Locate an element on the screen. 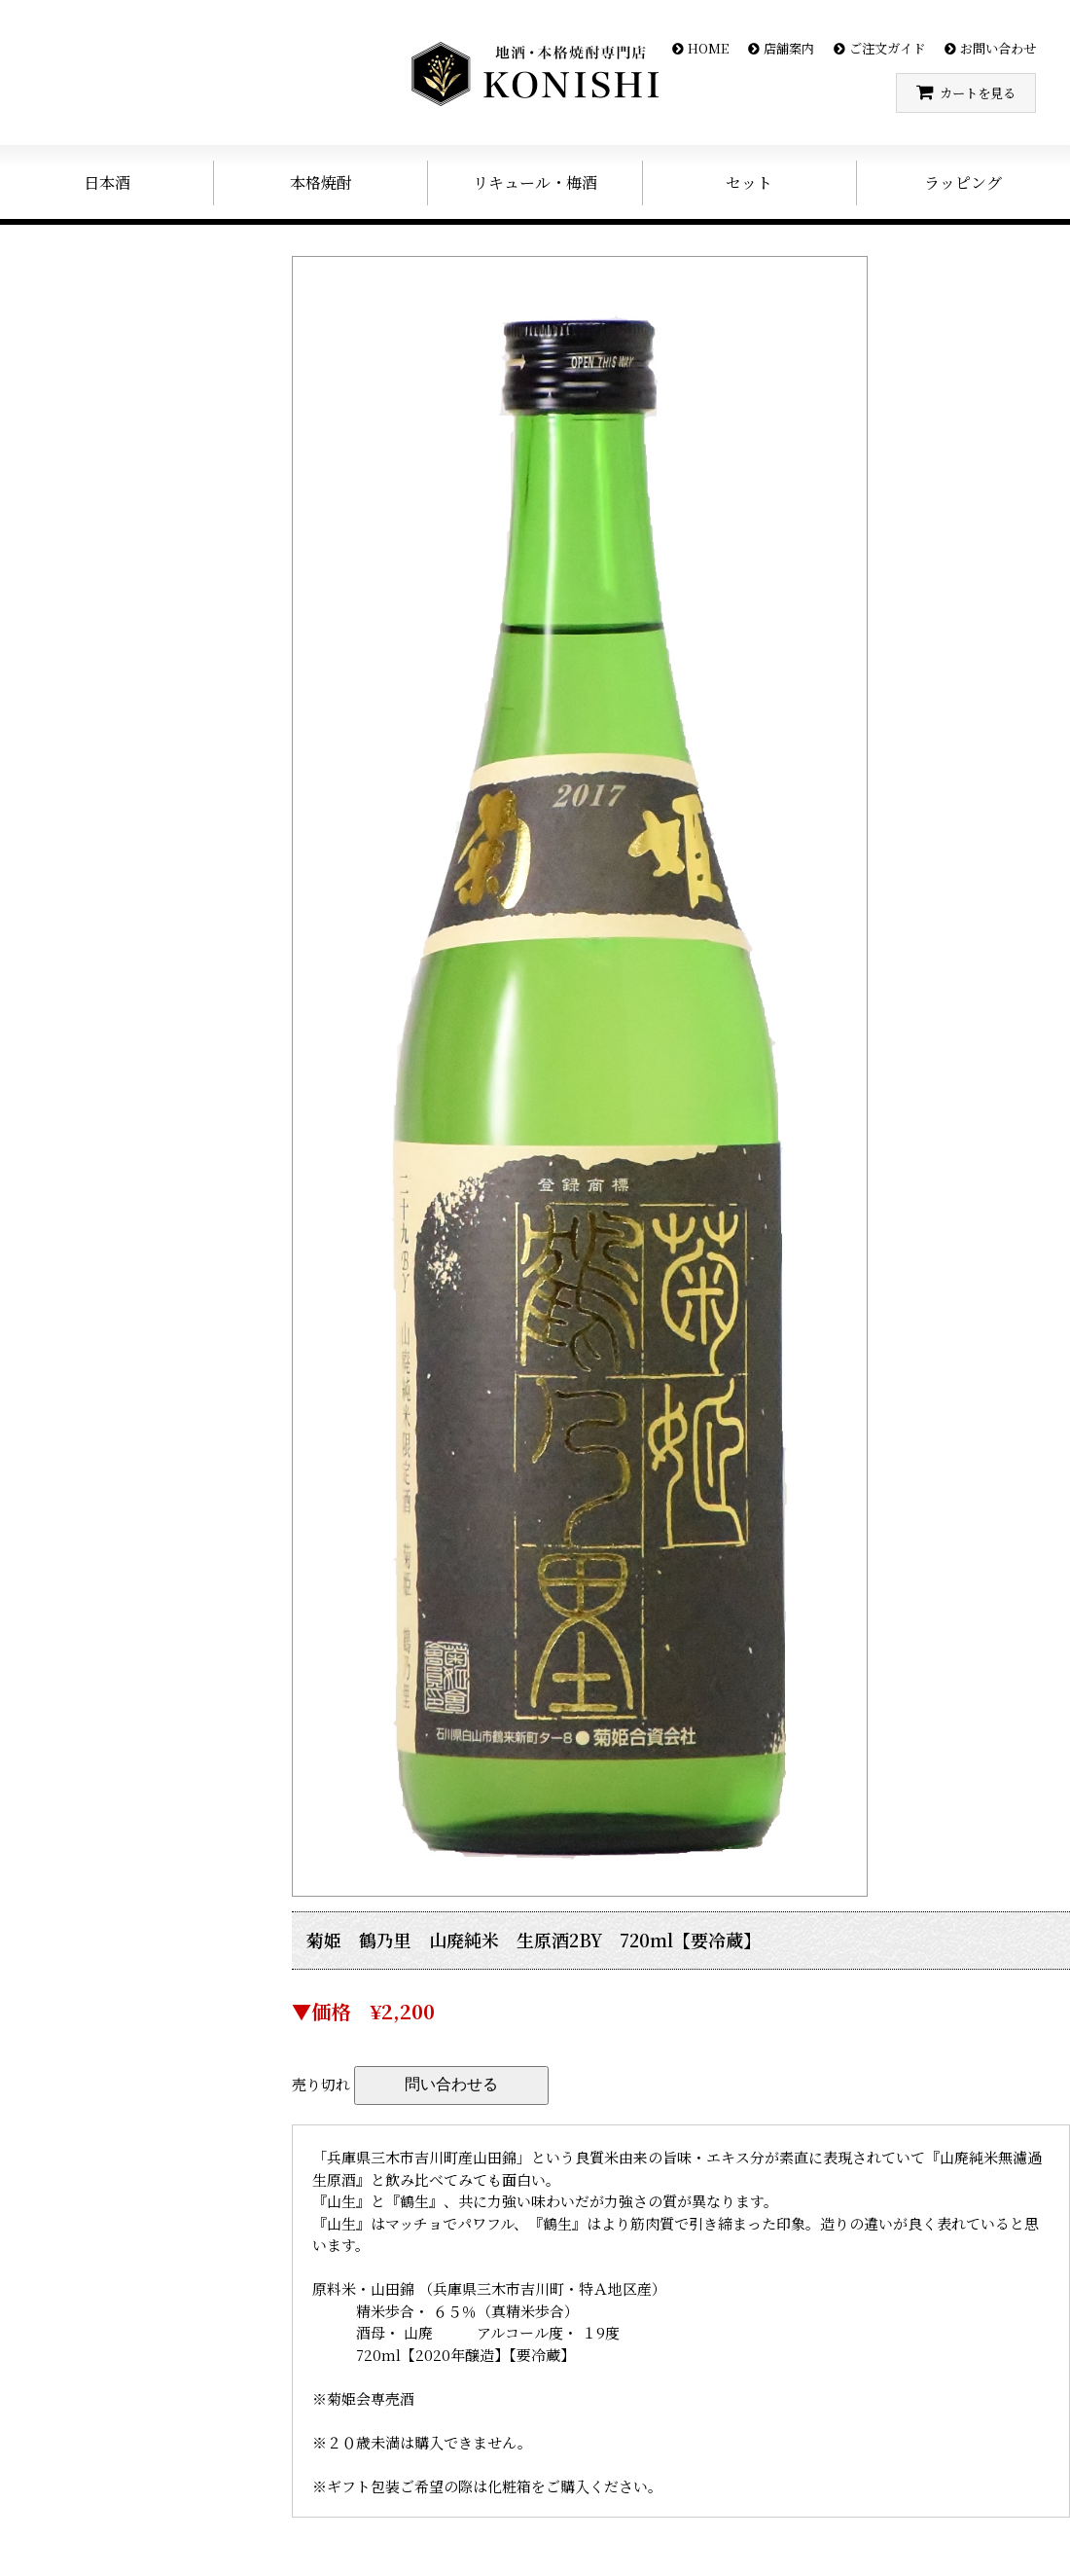  ご注文ガイド is located at coordinates (887, 48).